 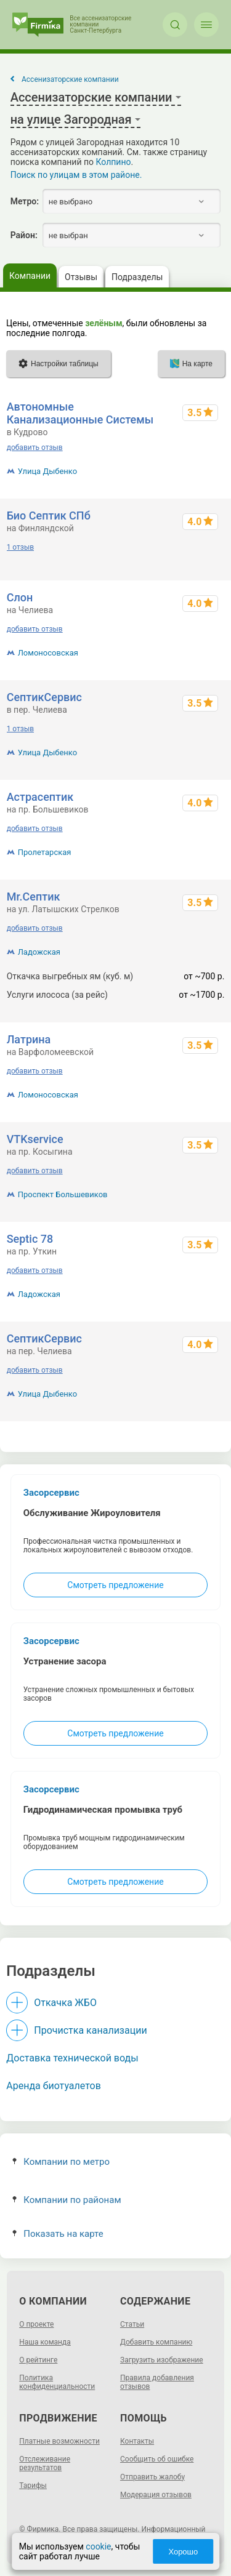 I want to click on Septic 78, so click(x=30, y=1238).